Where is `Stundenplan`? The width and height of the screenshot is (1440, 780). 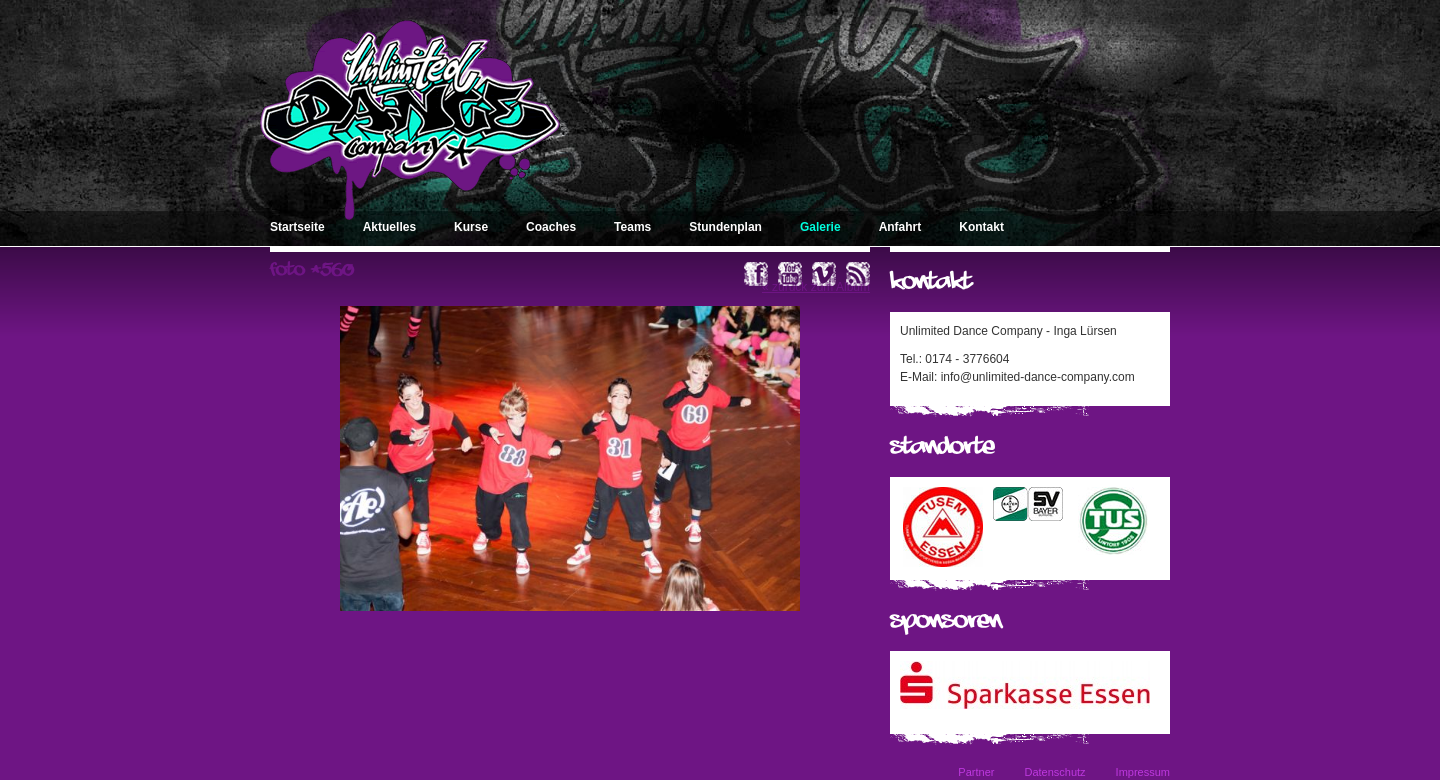
Stundenplan is located at coordinates (725, 227).